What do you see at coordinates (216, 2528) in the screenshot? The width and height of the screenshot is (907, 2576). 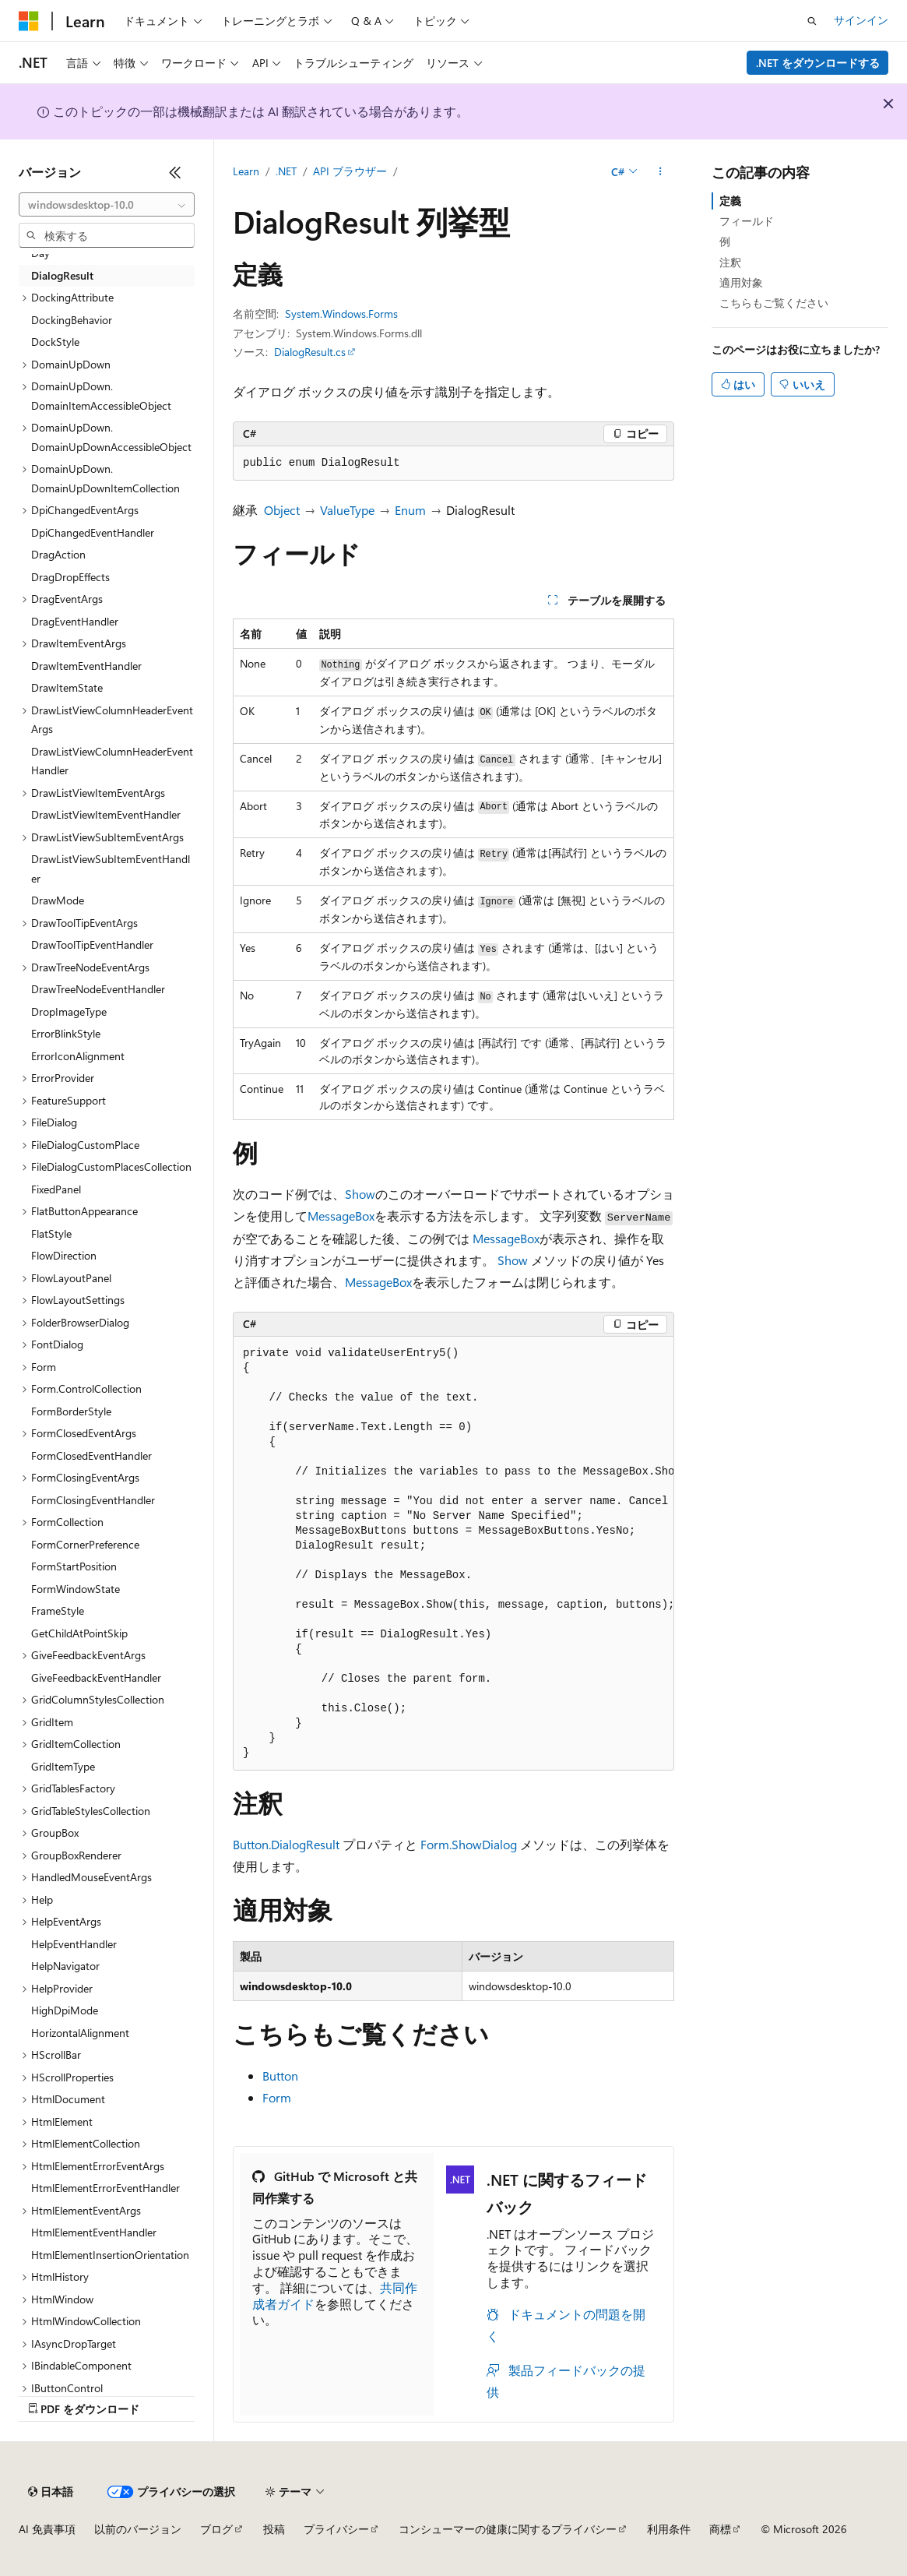 I see `ブログ` at bounding box center [216, 2528].